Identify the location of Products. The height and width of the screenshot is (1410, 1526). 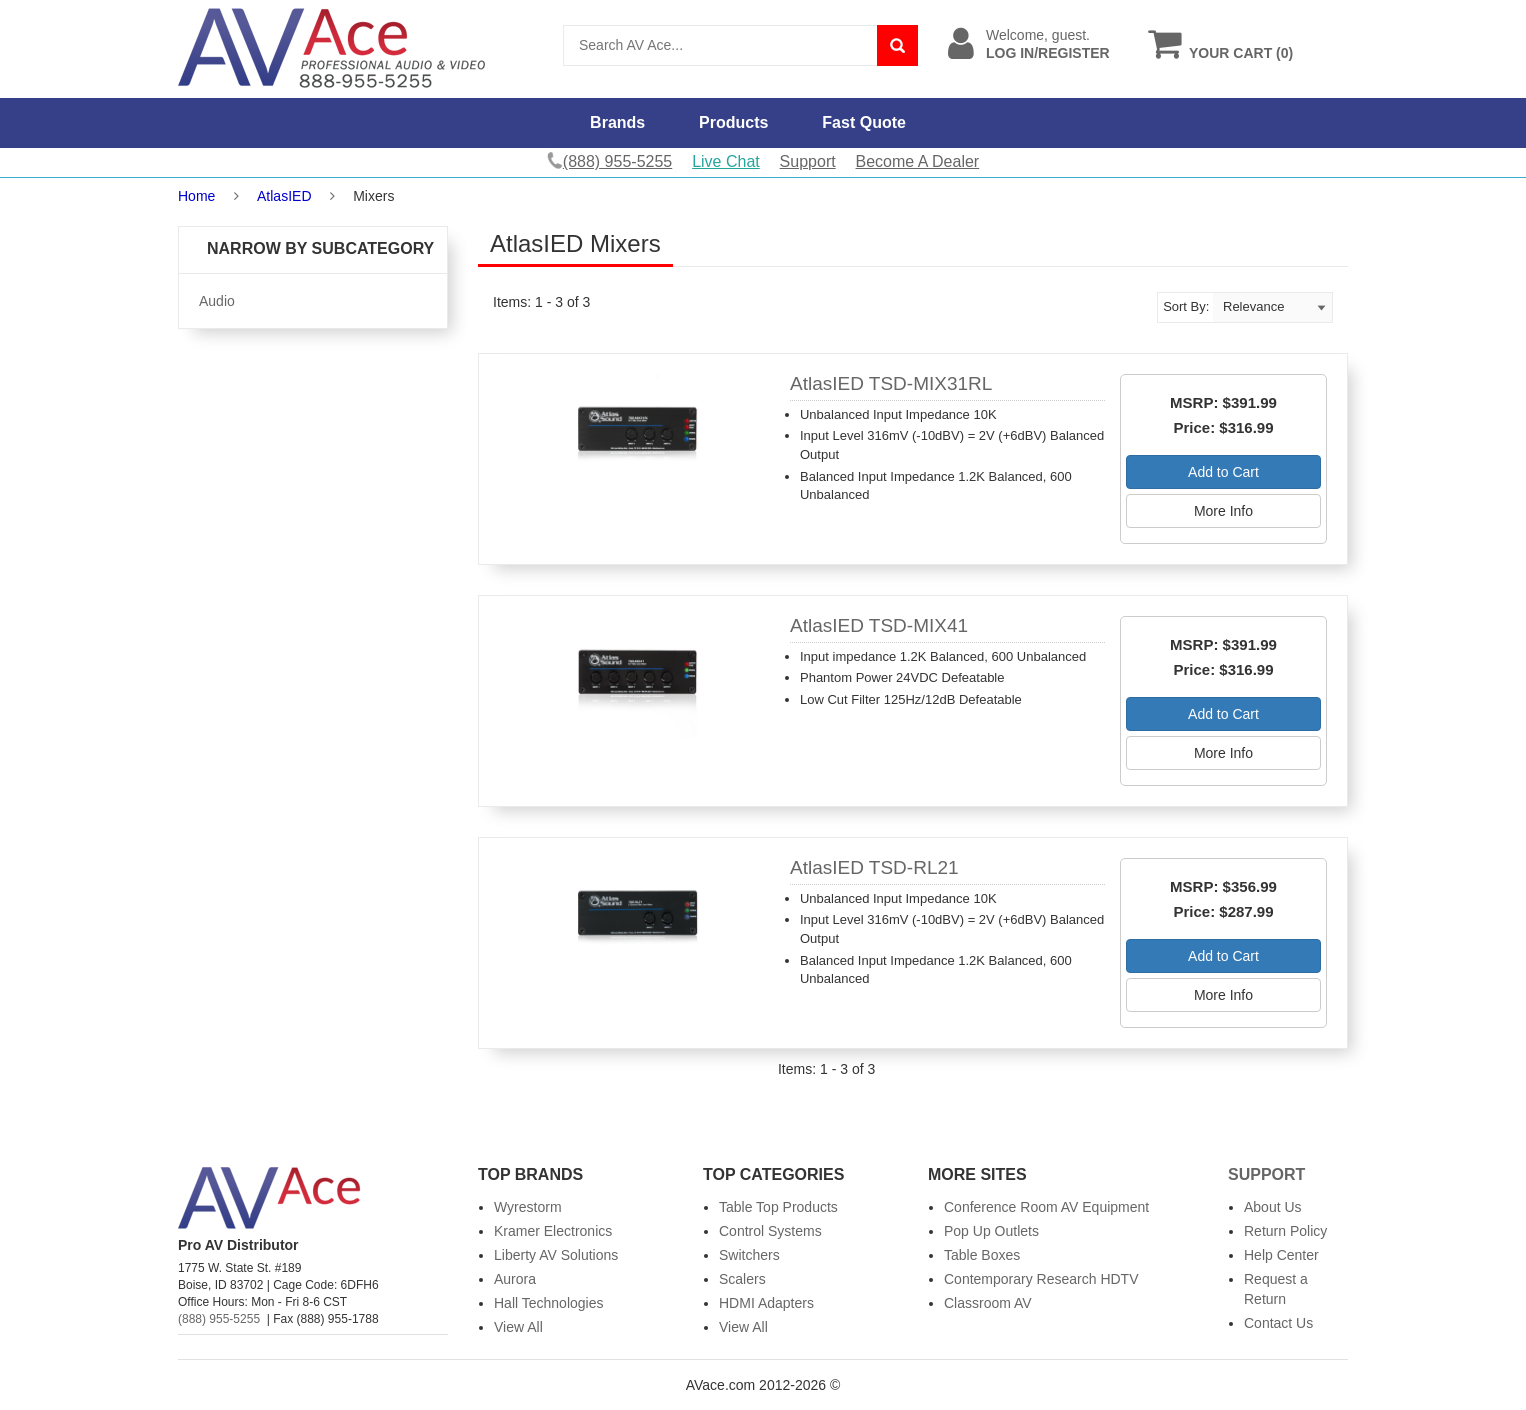
(733, 122).